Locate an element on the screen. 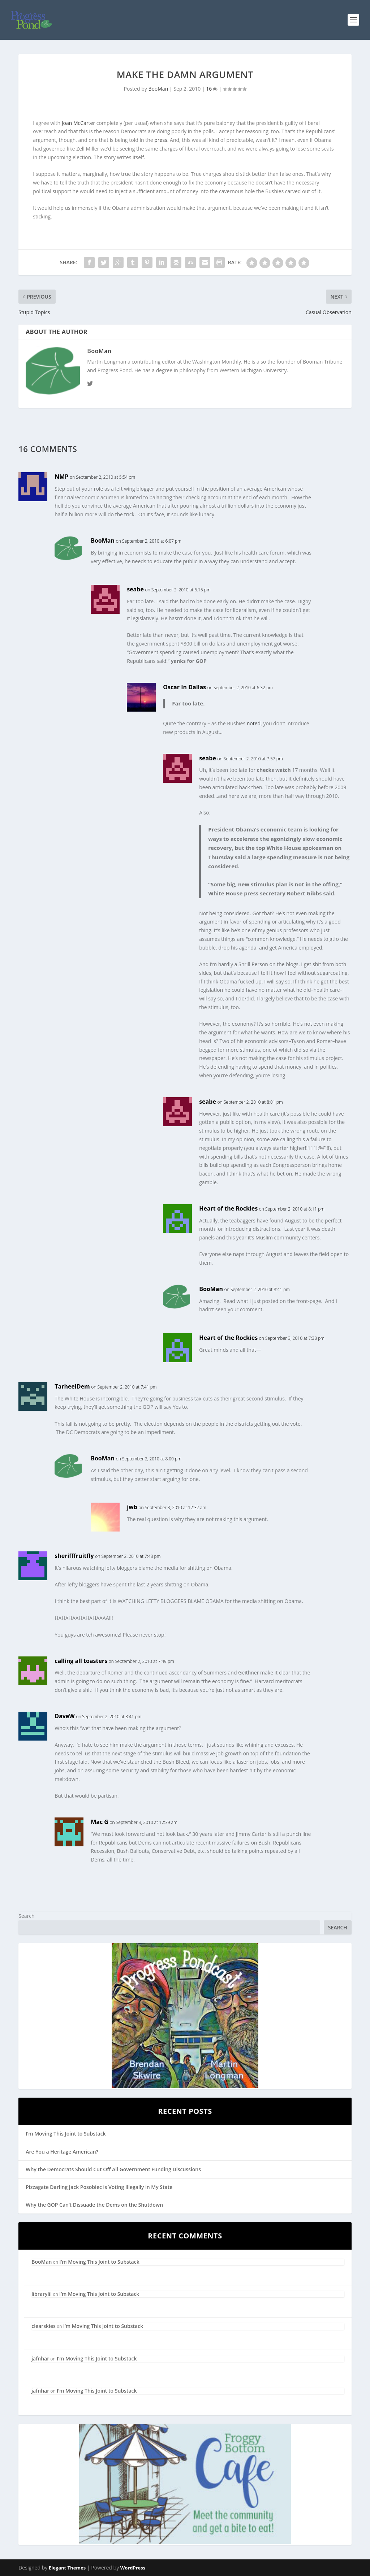 This screenshot has width=370, height=2576. Mac G is located at coordinates (99, 1822).